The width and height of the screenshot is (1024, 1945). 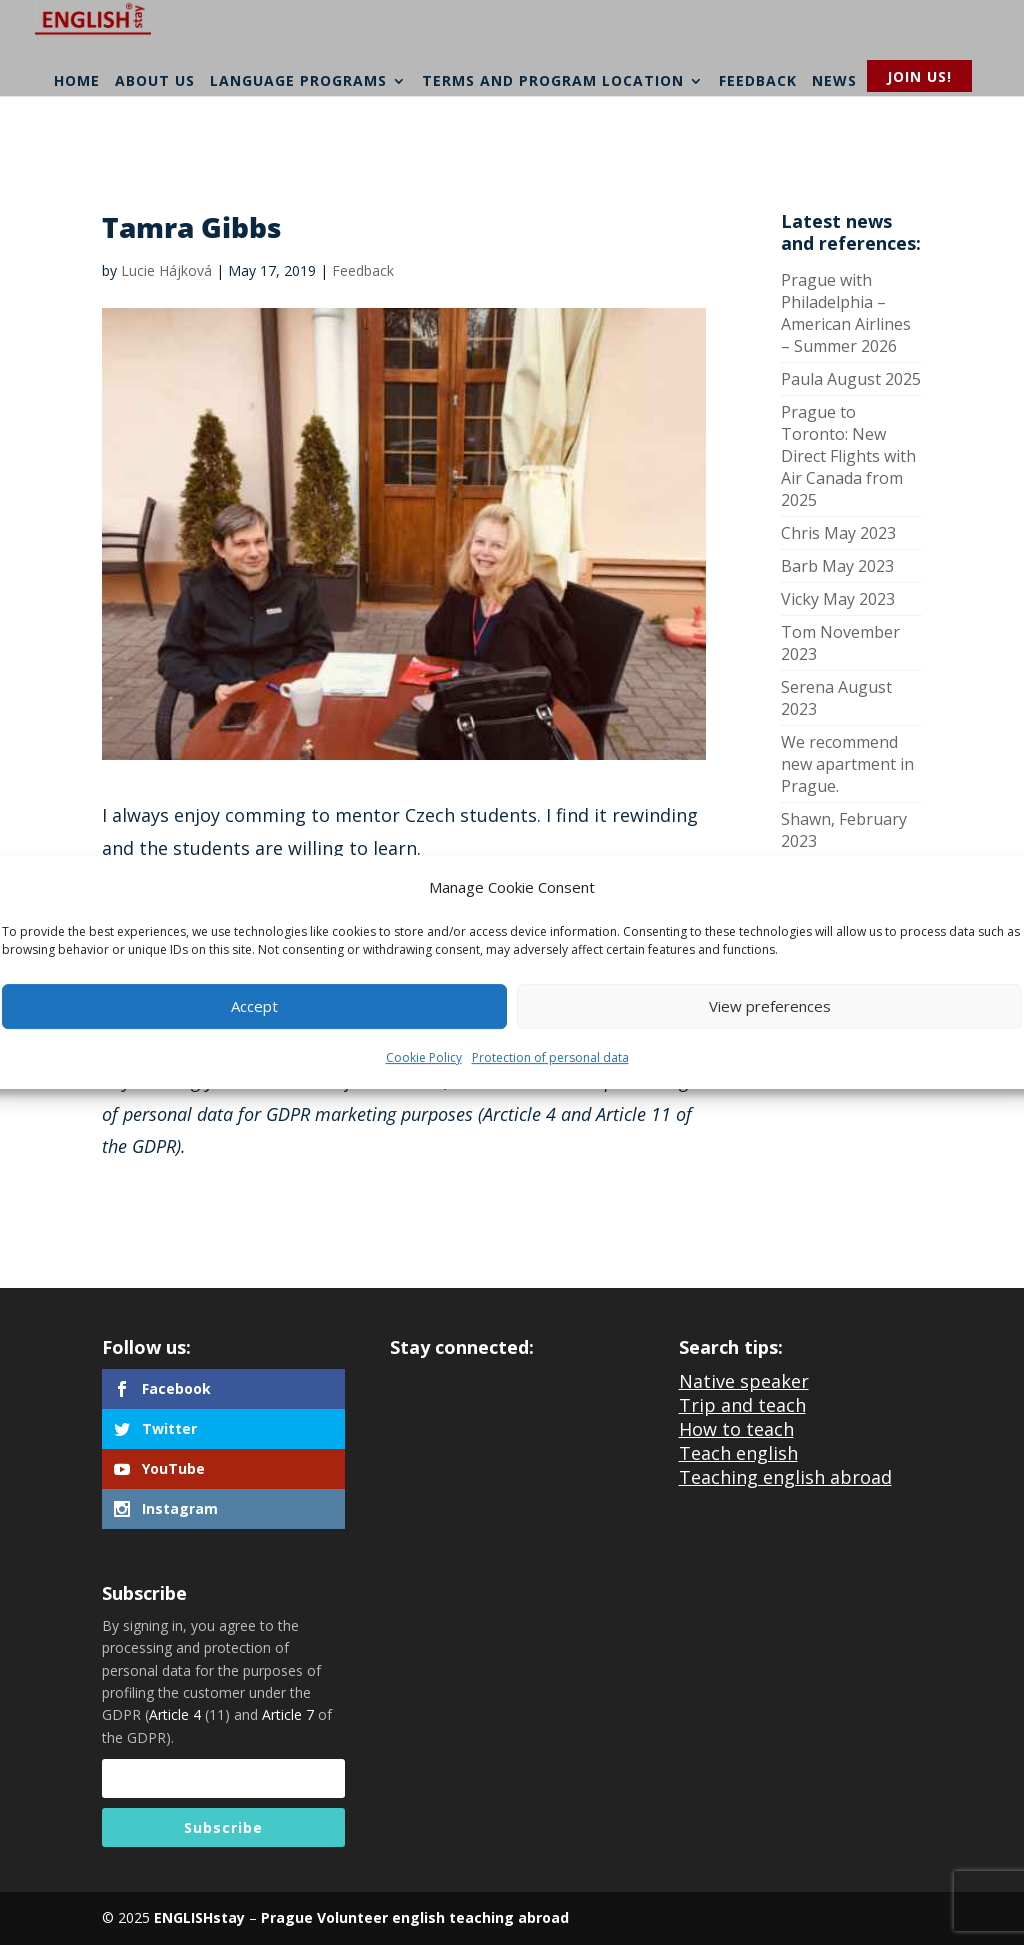 I want to click on Barb May 2023, so click(x=837, y=566).